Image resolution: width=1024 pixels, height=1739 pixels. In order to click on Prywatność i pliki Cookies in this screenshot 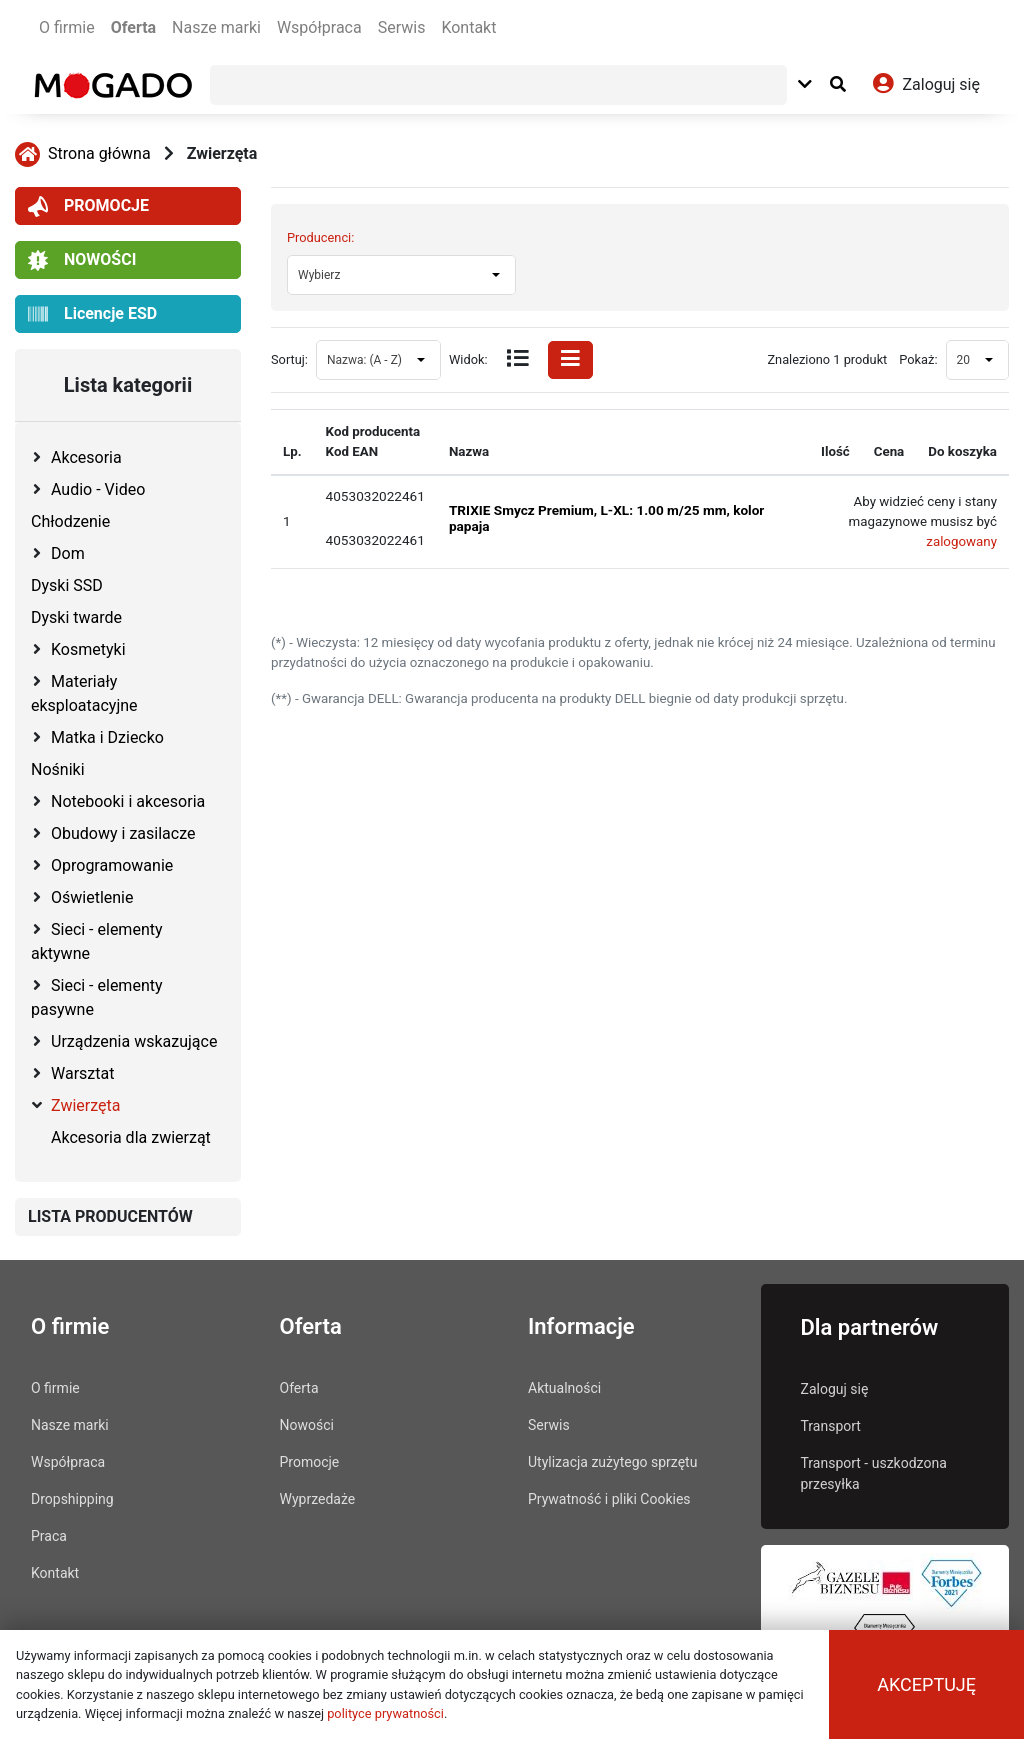, I will do `click(609, 1499)`.